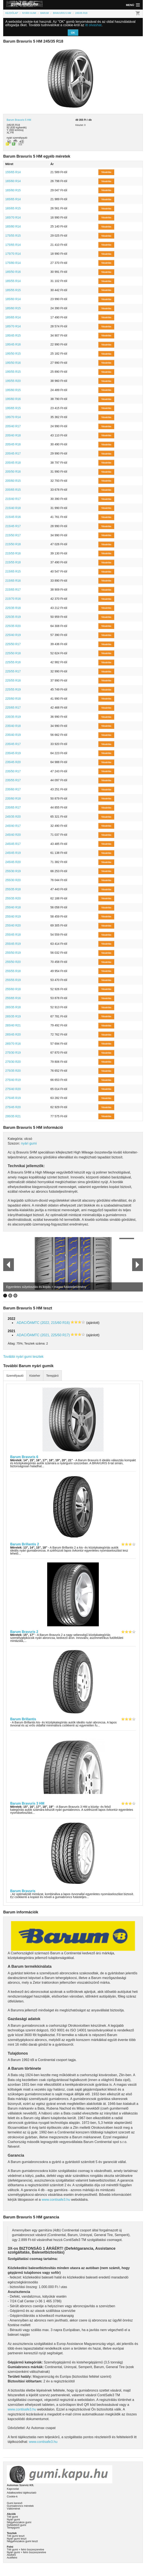  What do you see at coordinates (11, 2554) in the screenshot?
I see `Alufelni` at bounding box center [11, 2554].